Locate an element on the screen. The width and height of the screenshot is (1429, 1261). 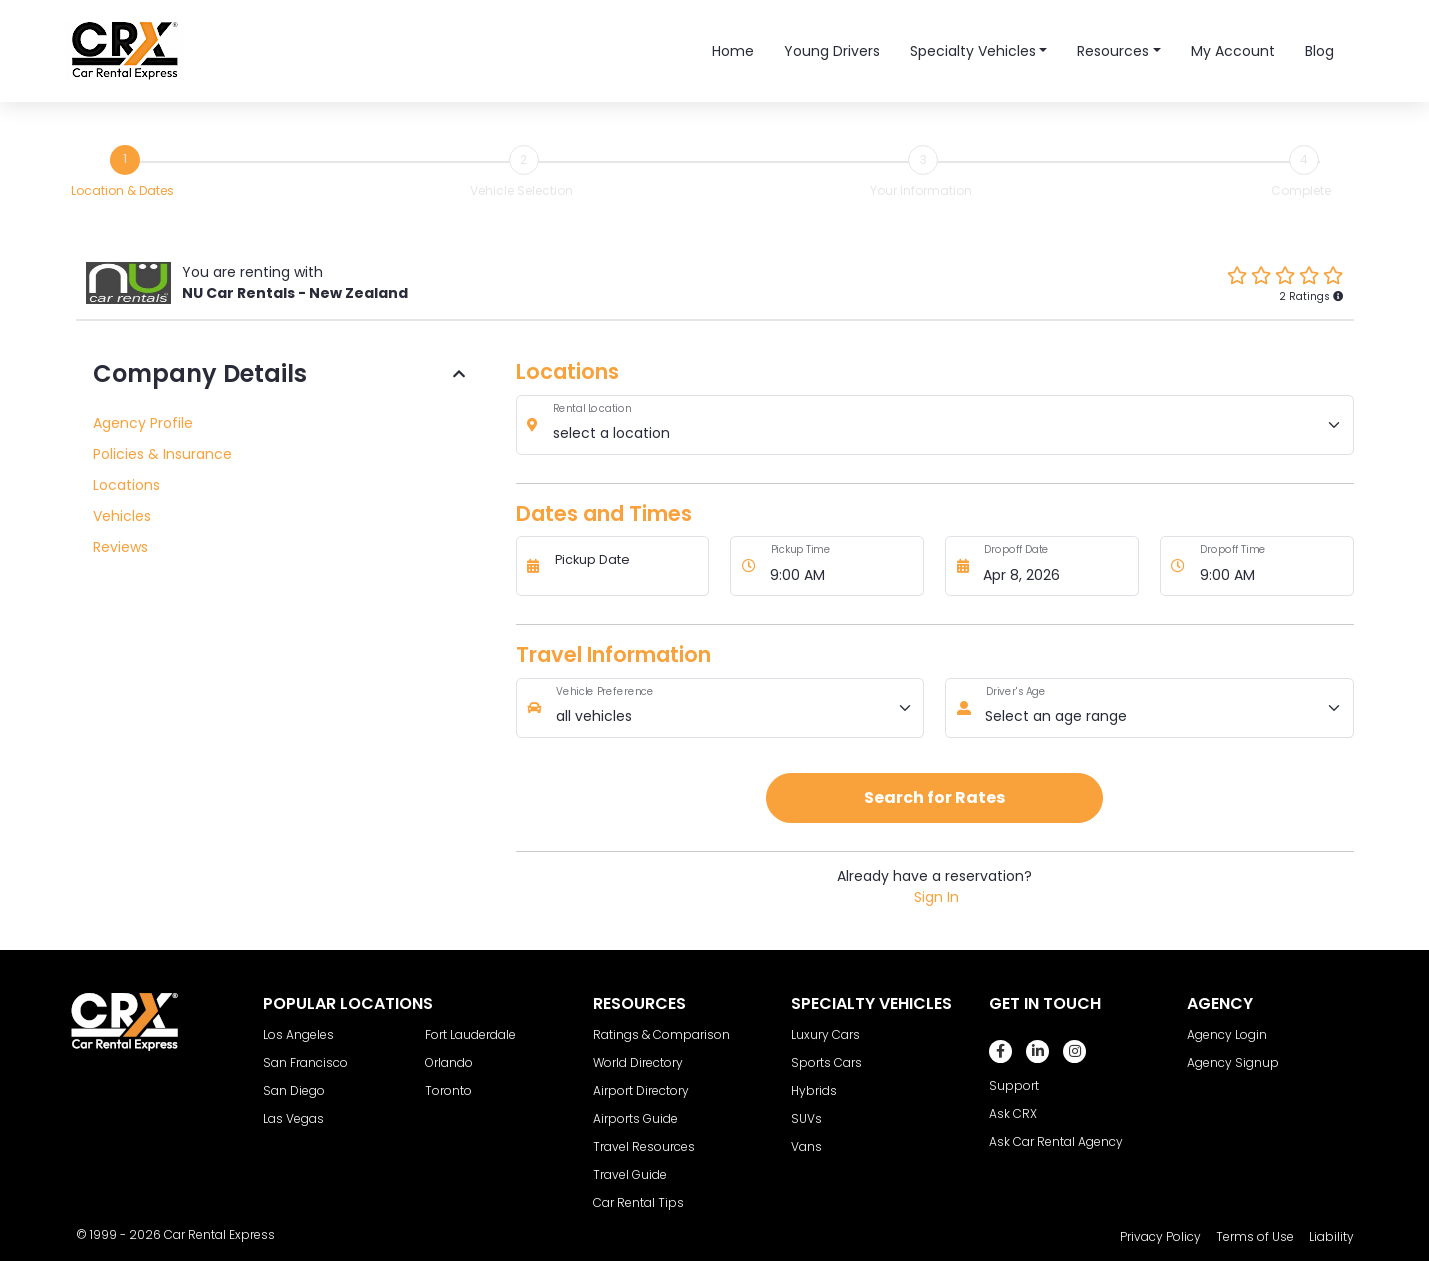
Ask CRX is located at coordinates (1013, 1113).